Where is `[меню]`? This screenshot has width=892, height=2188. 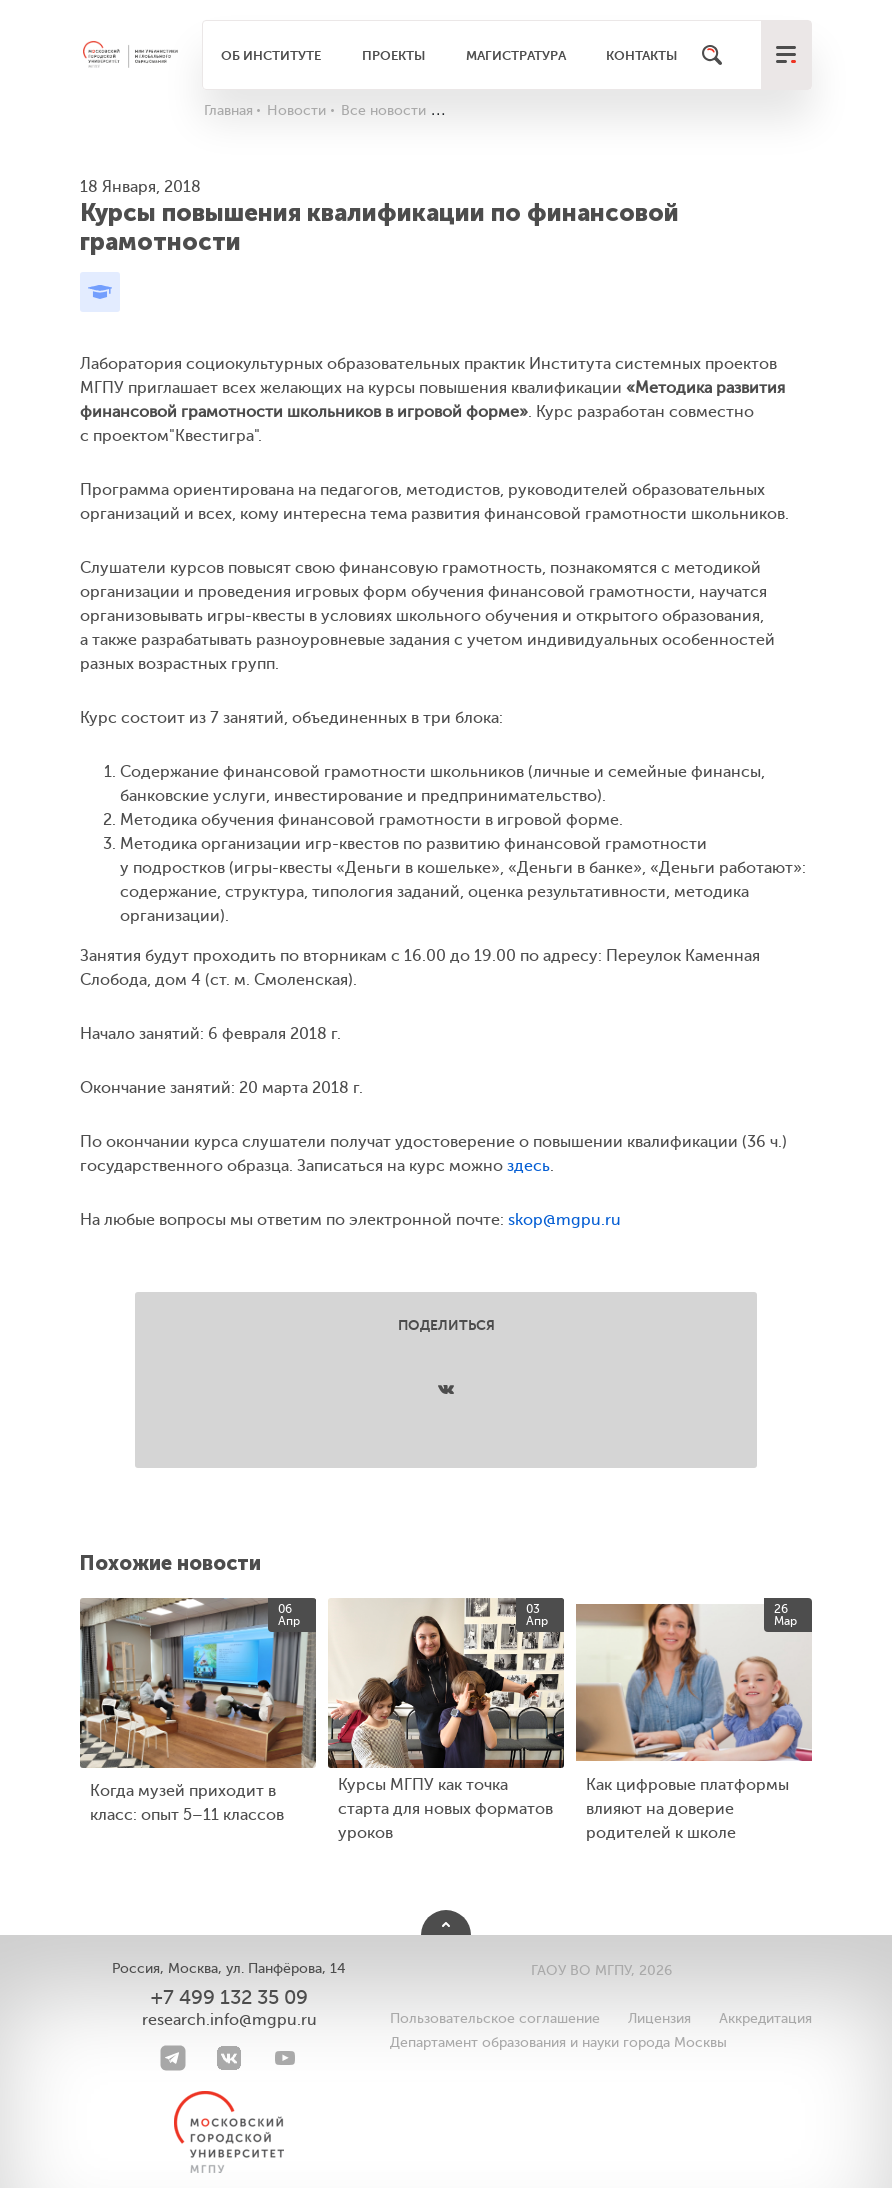 [меню] is located at coordinates (786, 55).